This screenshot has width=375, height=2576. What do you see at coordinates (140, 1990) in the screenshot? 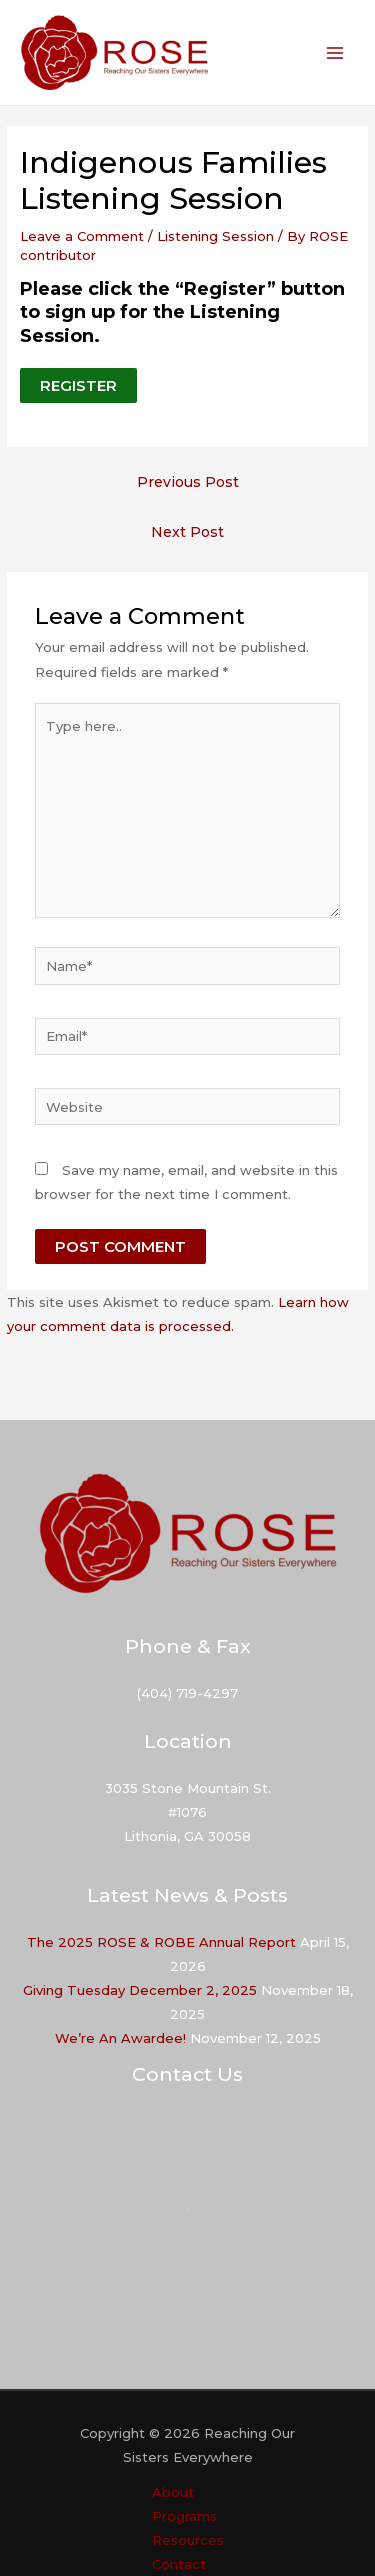
I see `Giving Tuesday December 2, 2025` at bounding box center [140, 1990].